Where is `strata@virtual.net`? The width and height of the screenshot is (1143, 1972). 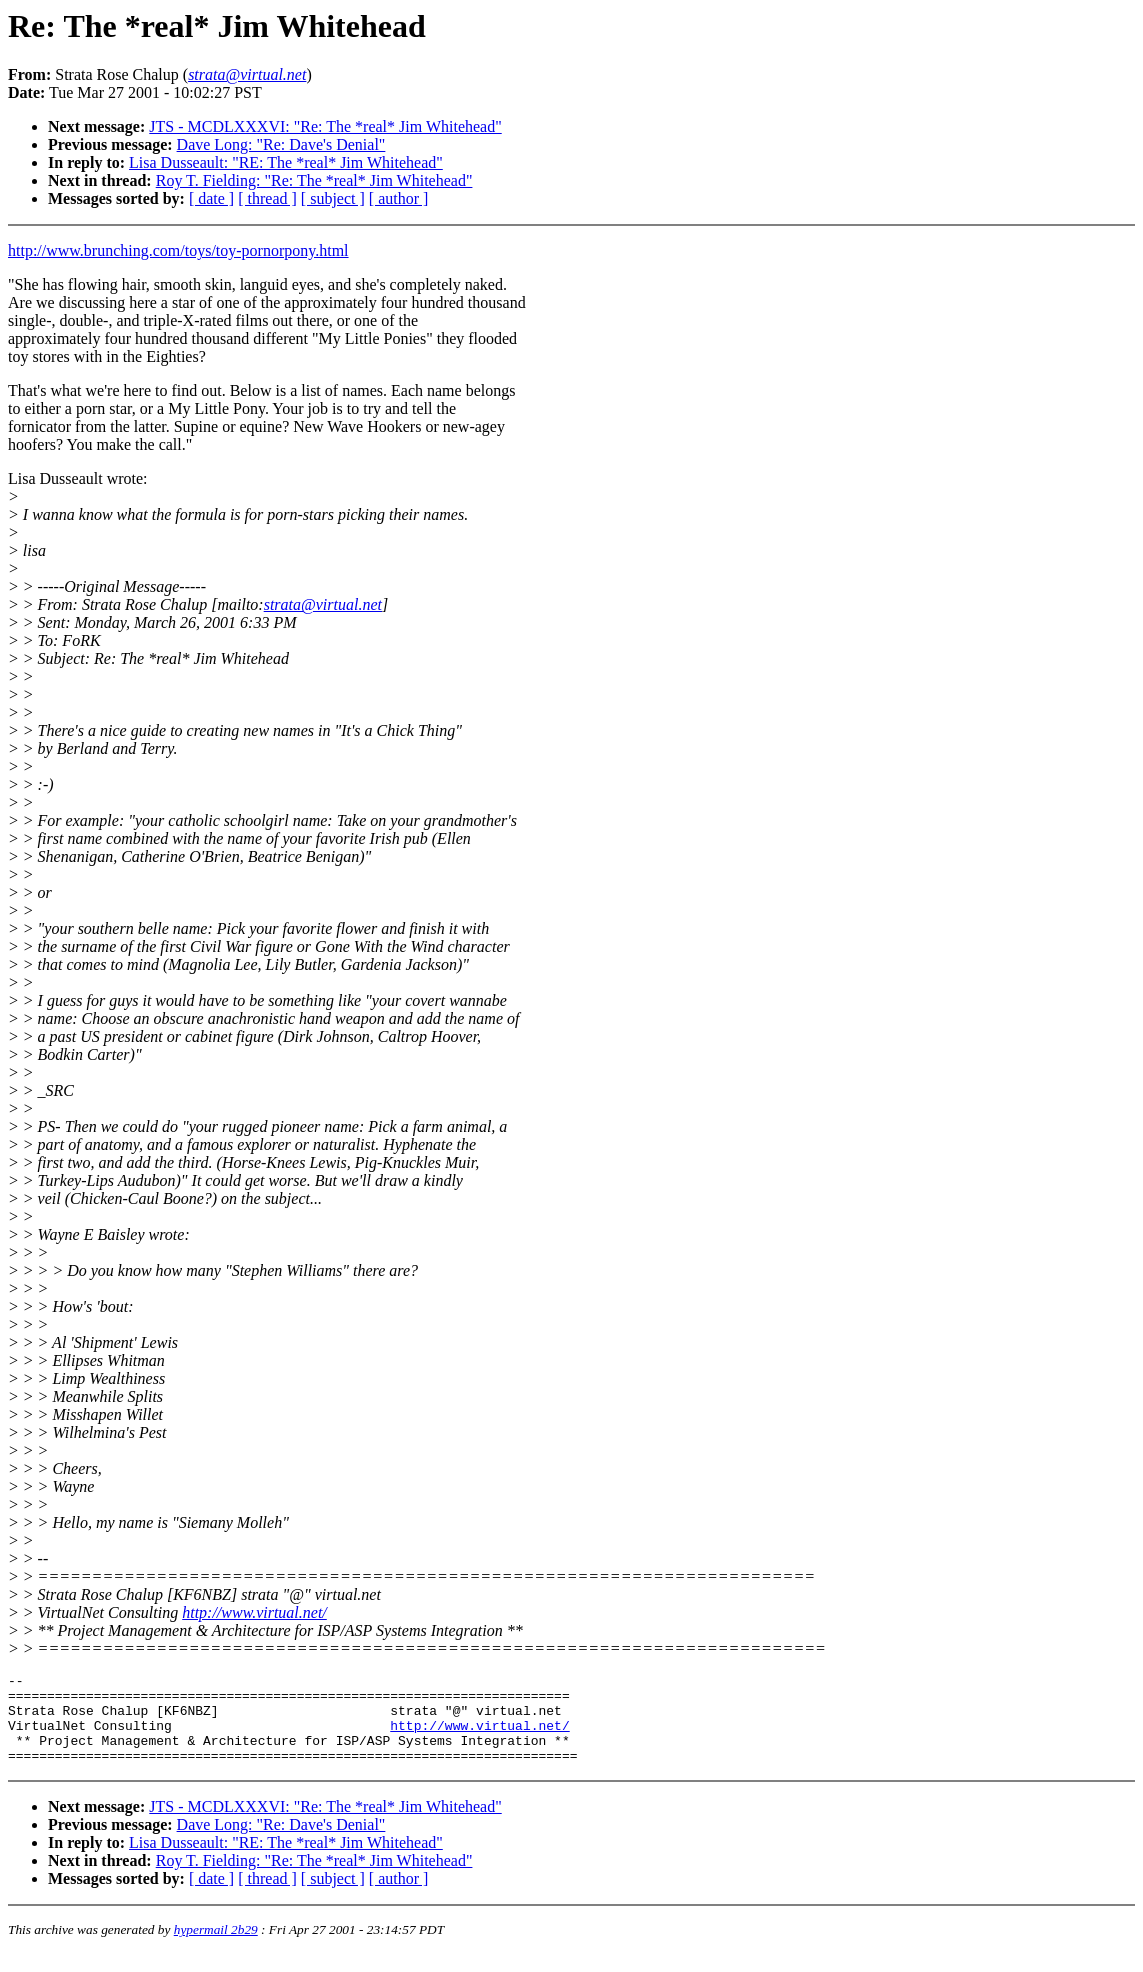 strata@virtual.net is located at coordinates (323, 604).